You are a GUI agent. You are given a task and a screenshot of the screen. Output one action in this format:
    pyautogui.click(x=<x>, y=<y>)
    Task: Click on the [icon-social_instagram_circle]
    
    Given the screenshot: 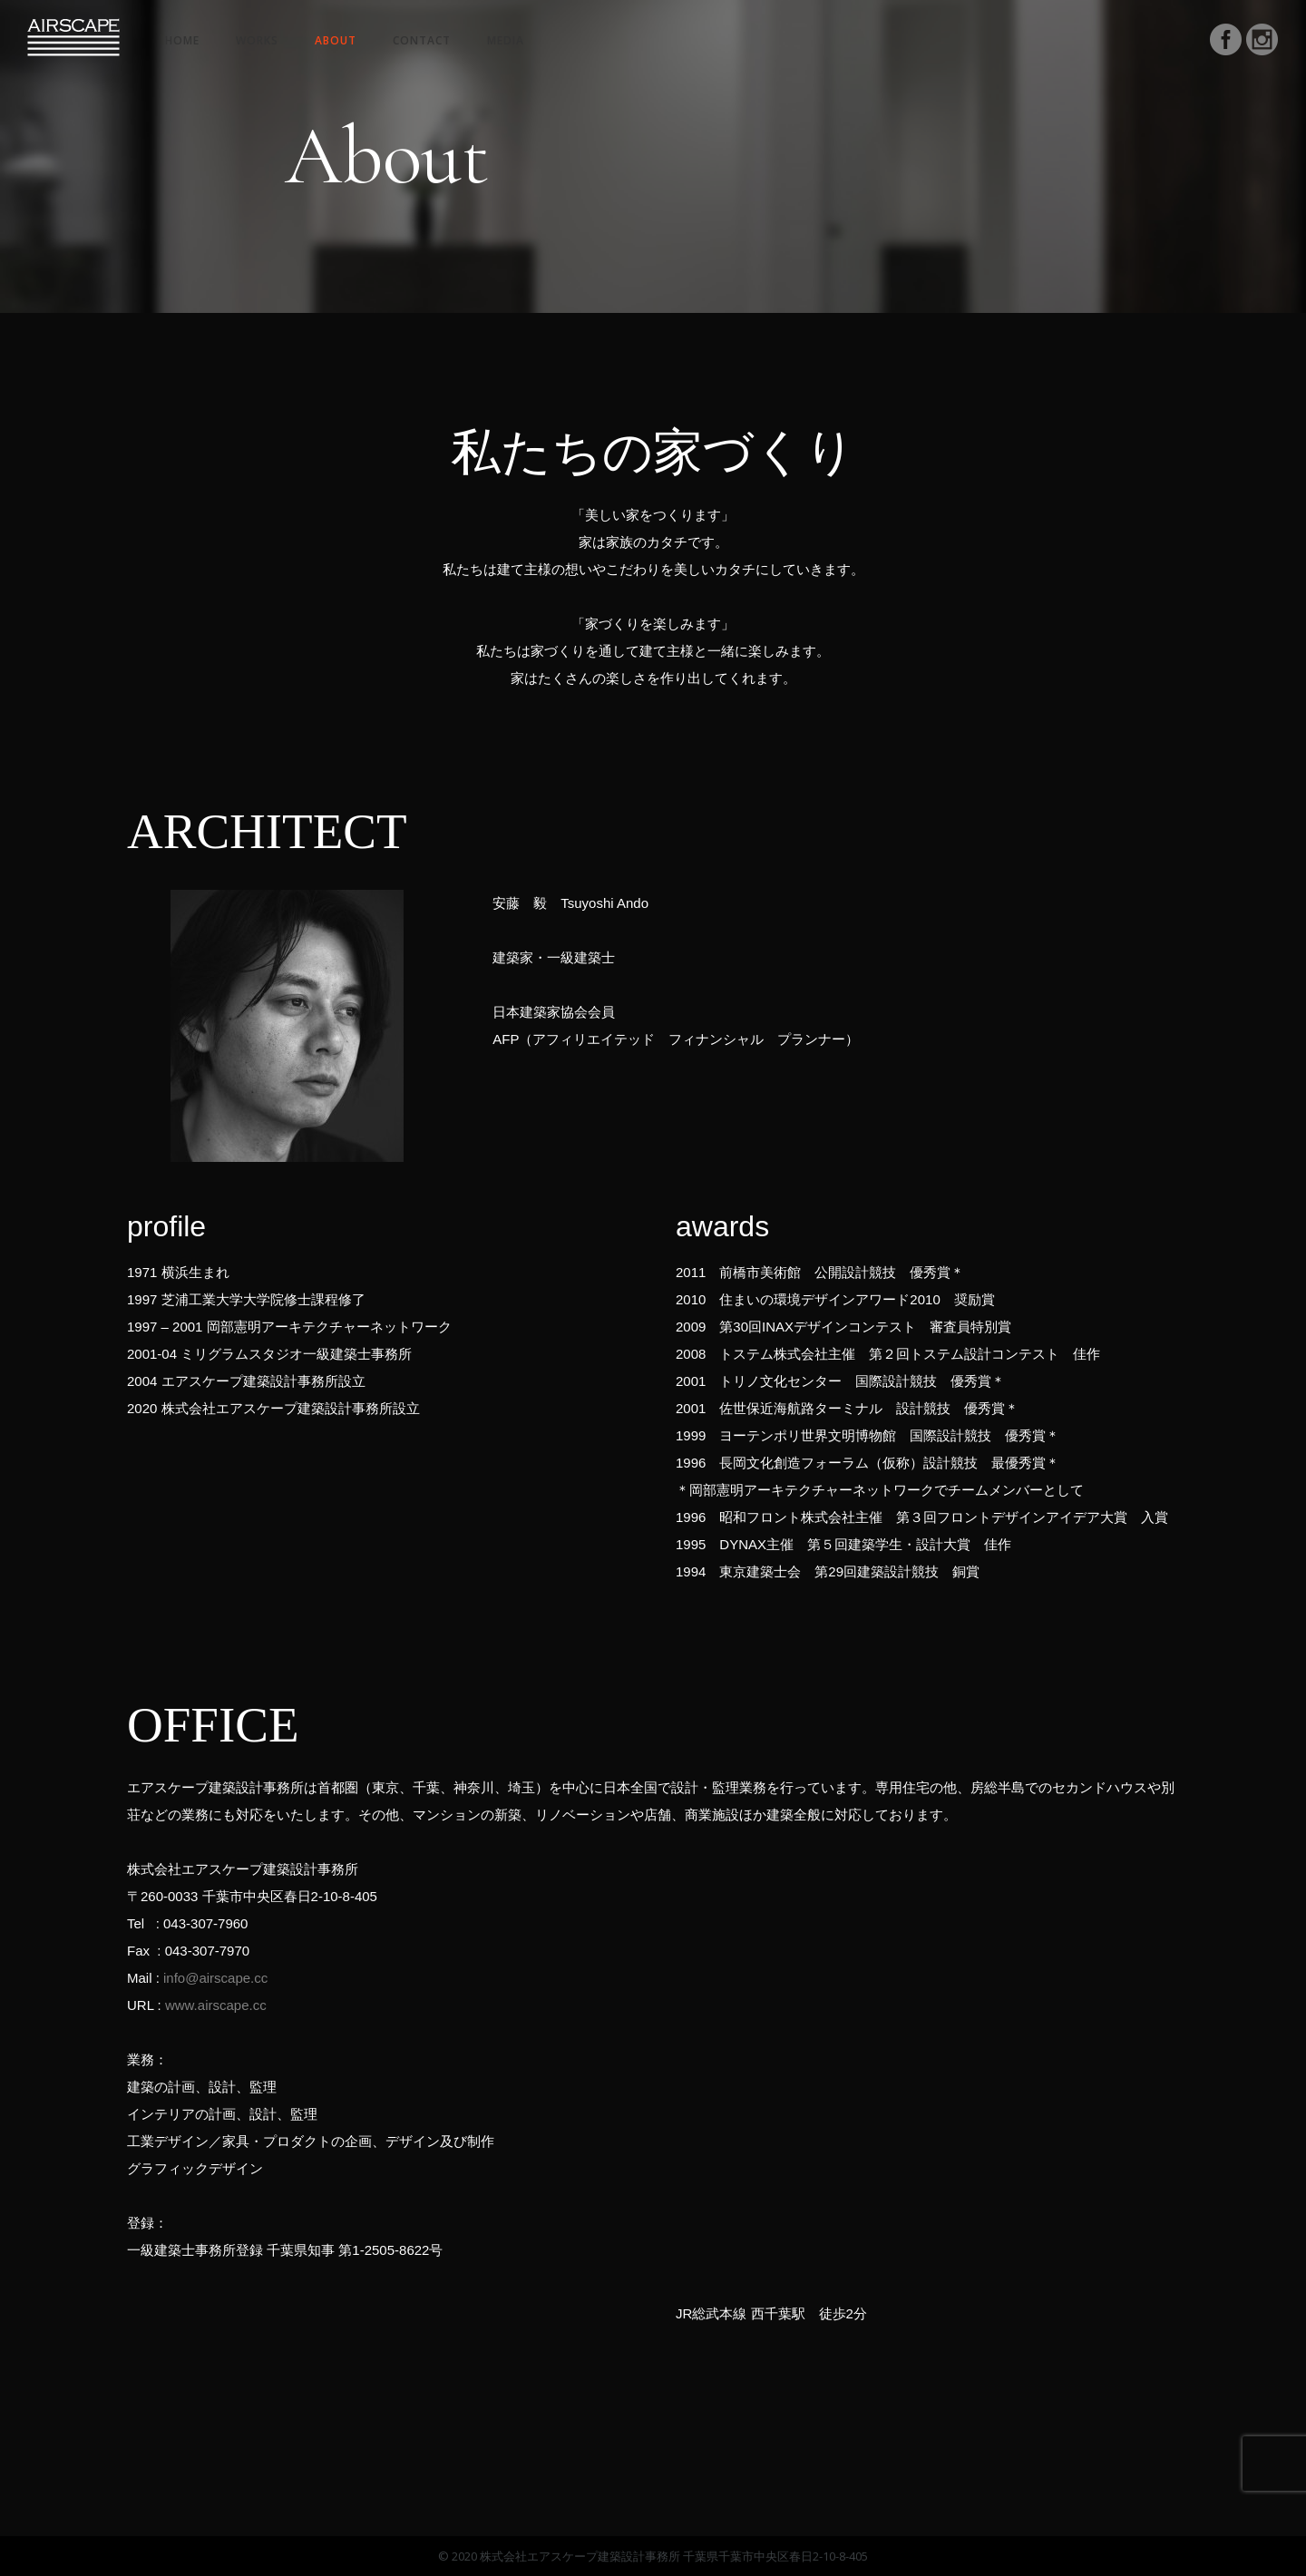 What is the action you would take?
    pyautogui.click(x=1262, y=41)
    